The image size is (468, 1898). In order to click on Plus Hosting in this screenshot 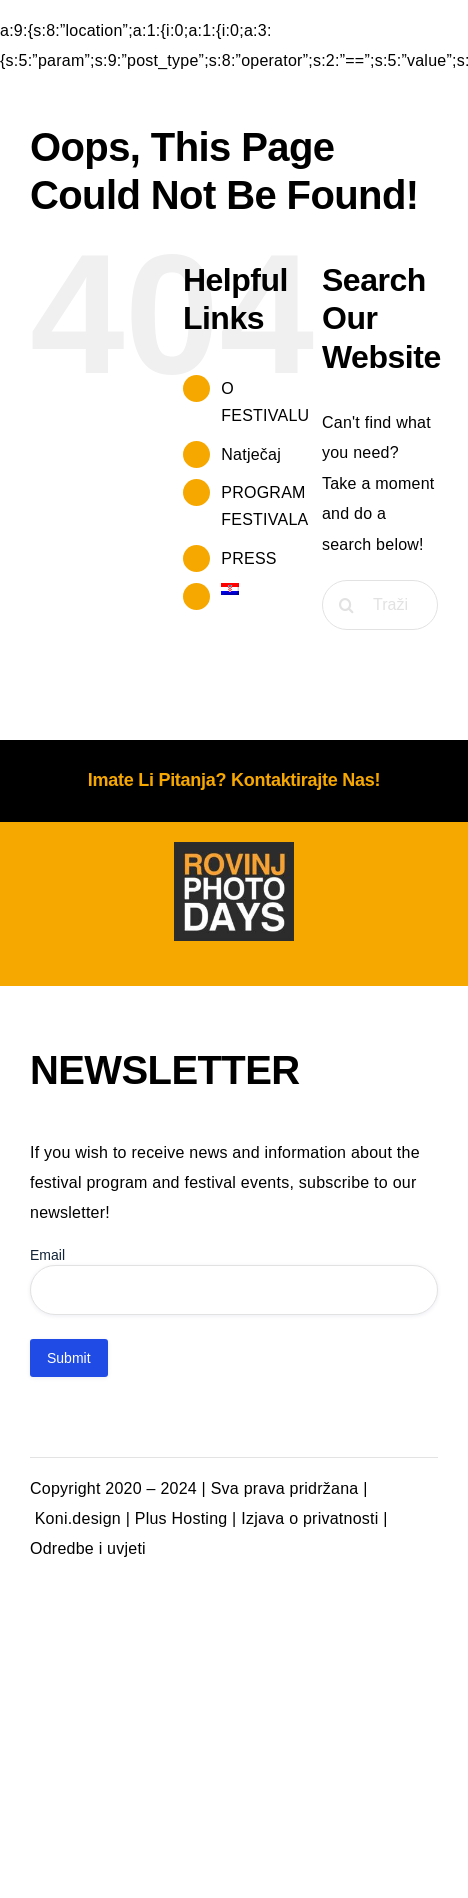, I will do `click(181, 1518)`.